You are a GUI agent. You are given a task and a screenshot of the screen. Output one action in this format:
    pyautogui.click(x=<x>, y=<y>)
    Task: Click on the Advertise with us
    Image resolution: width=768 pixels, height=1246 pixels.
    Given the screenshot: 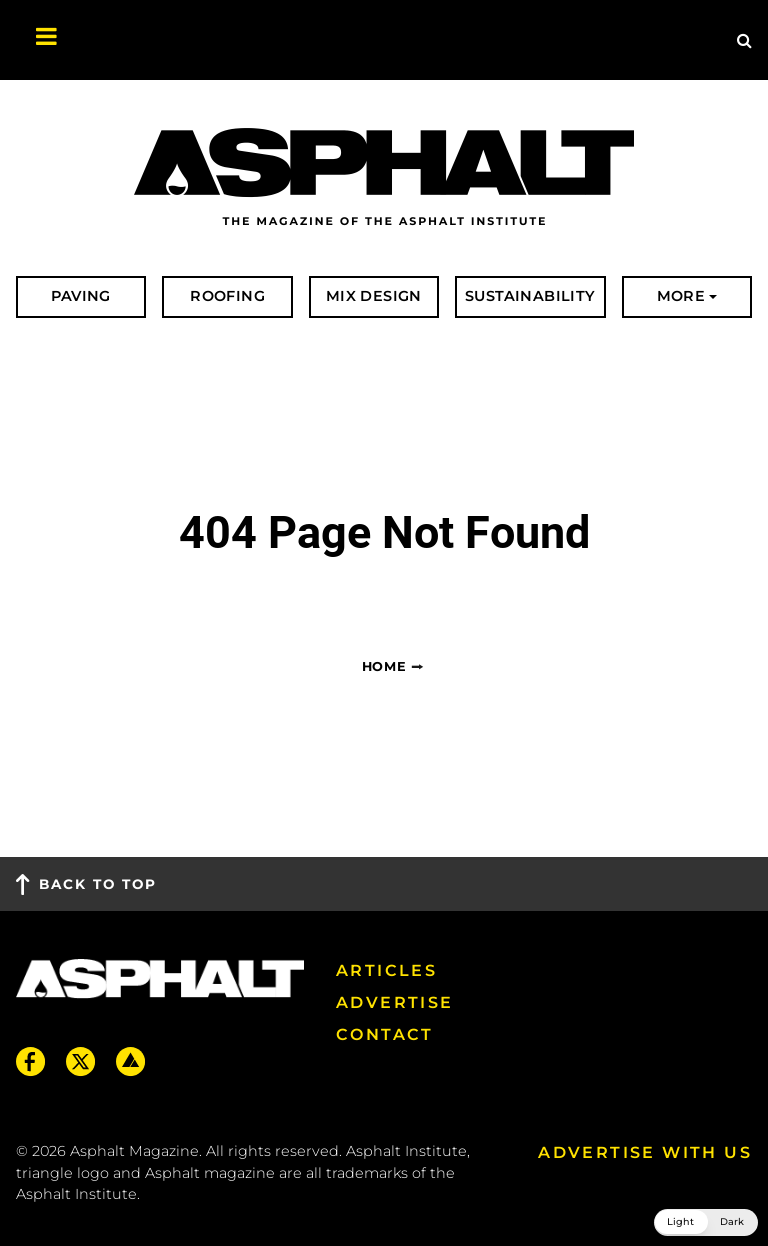 What is the action you would take?
    pyautogui.click(x=645, y=1152)
    